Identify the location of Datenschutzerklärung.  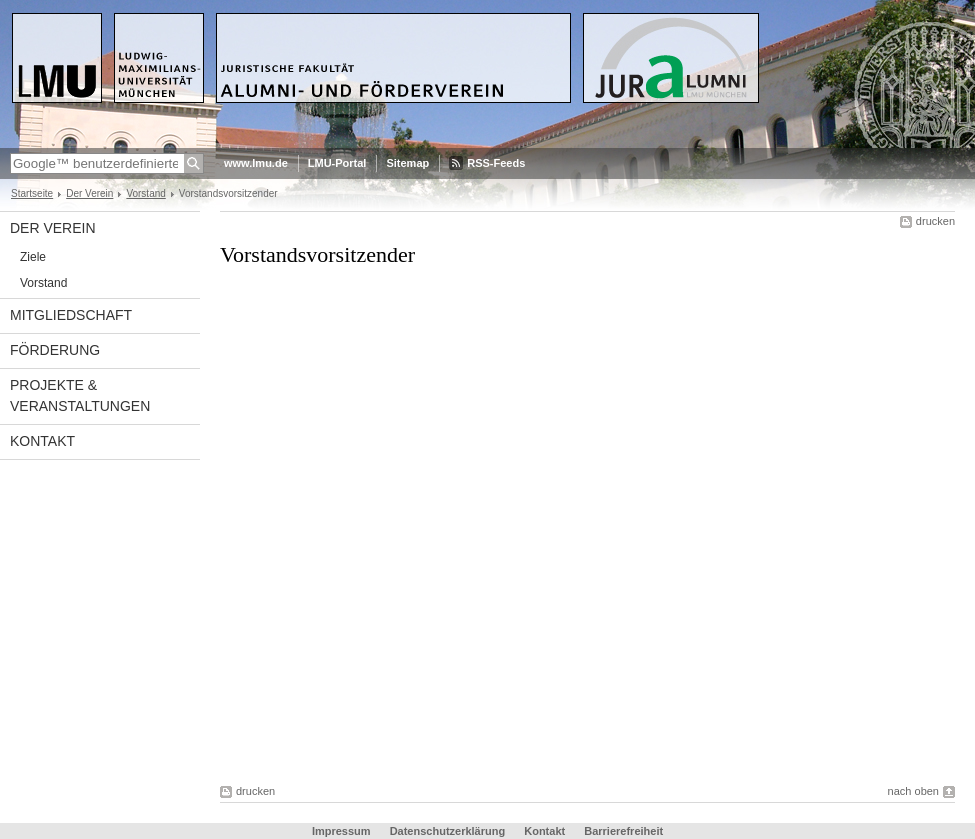
(448, 831).